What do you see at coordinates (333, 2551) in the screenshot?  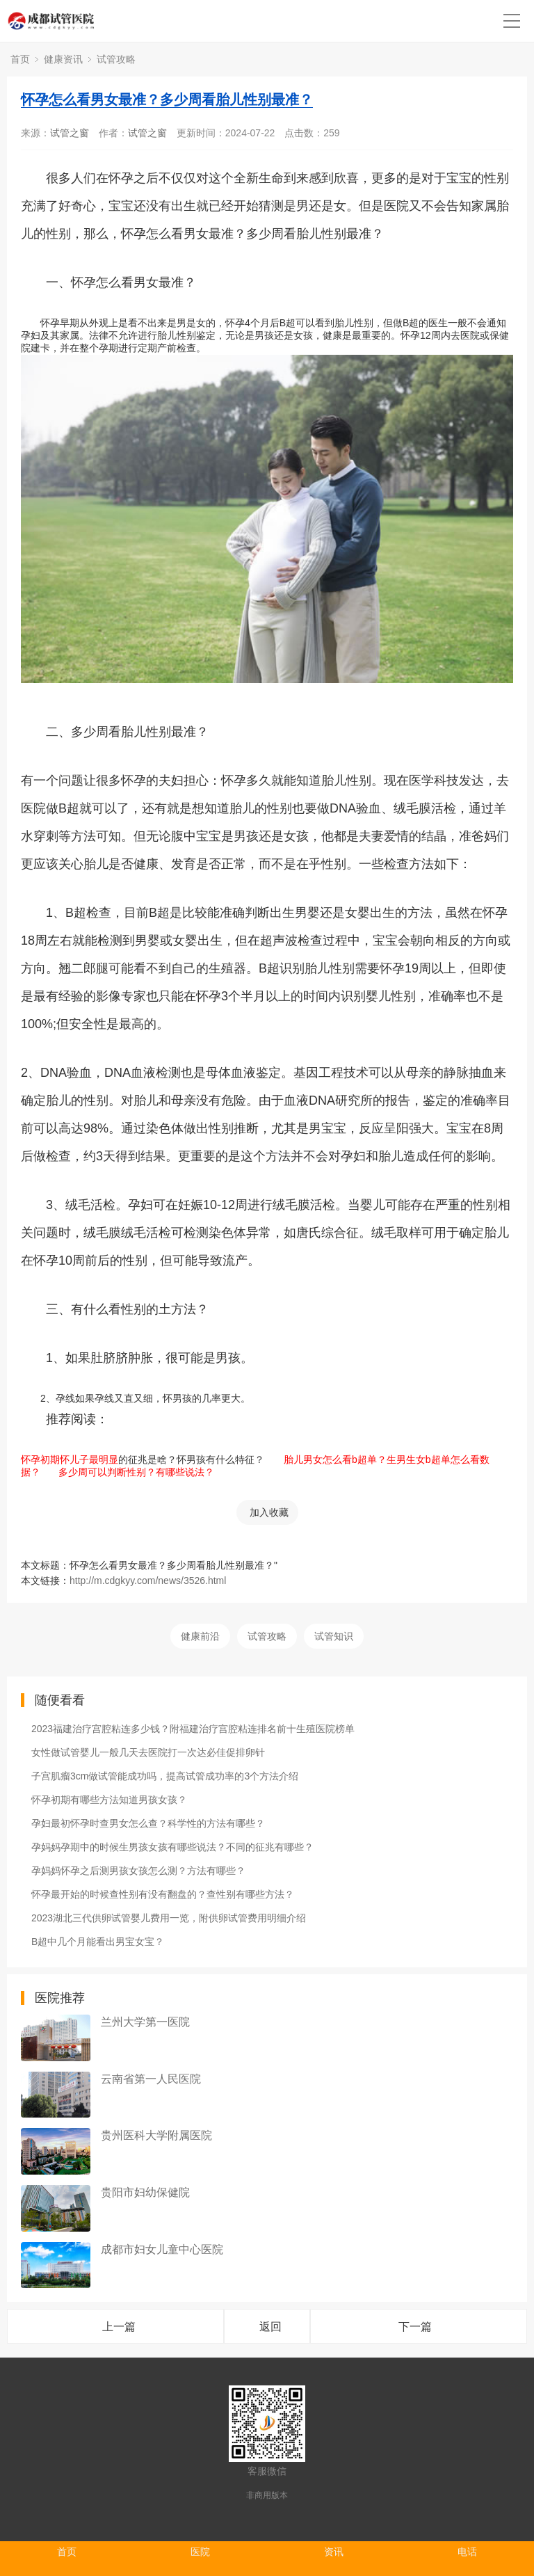 I see `资讯` at bounding box center [333, 2551].